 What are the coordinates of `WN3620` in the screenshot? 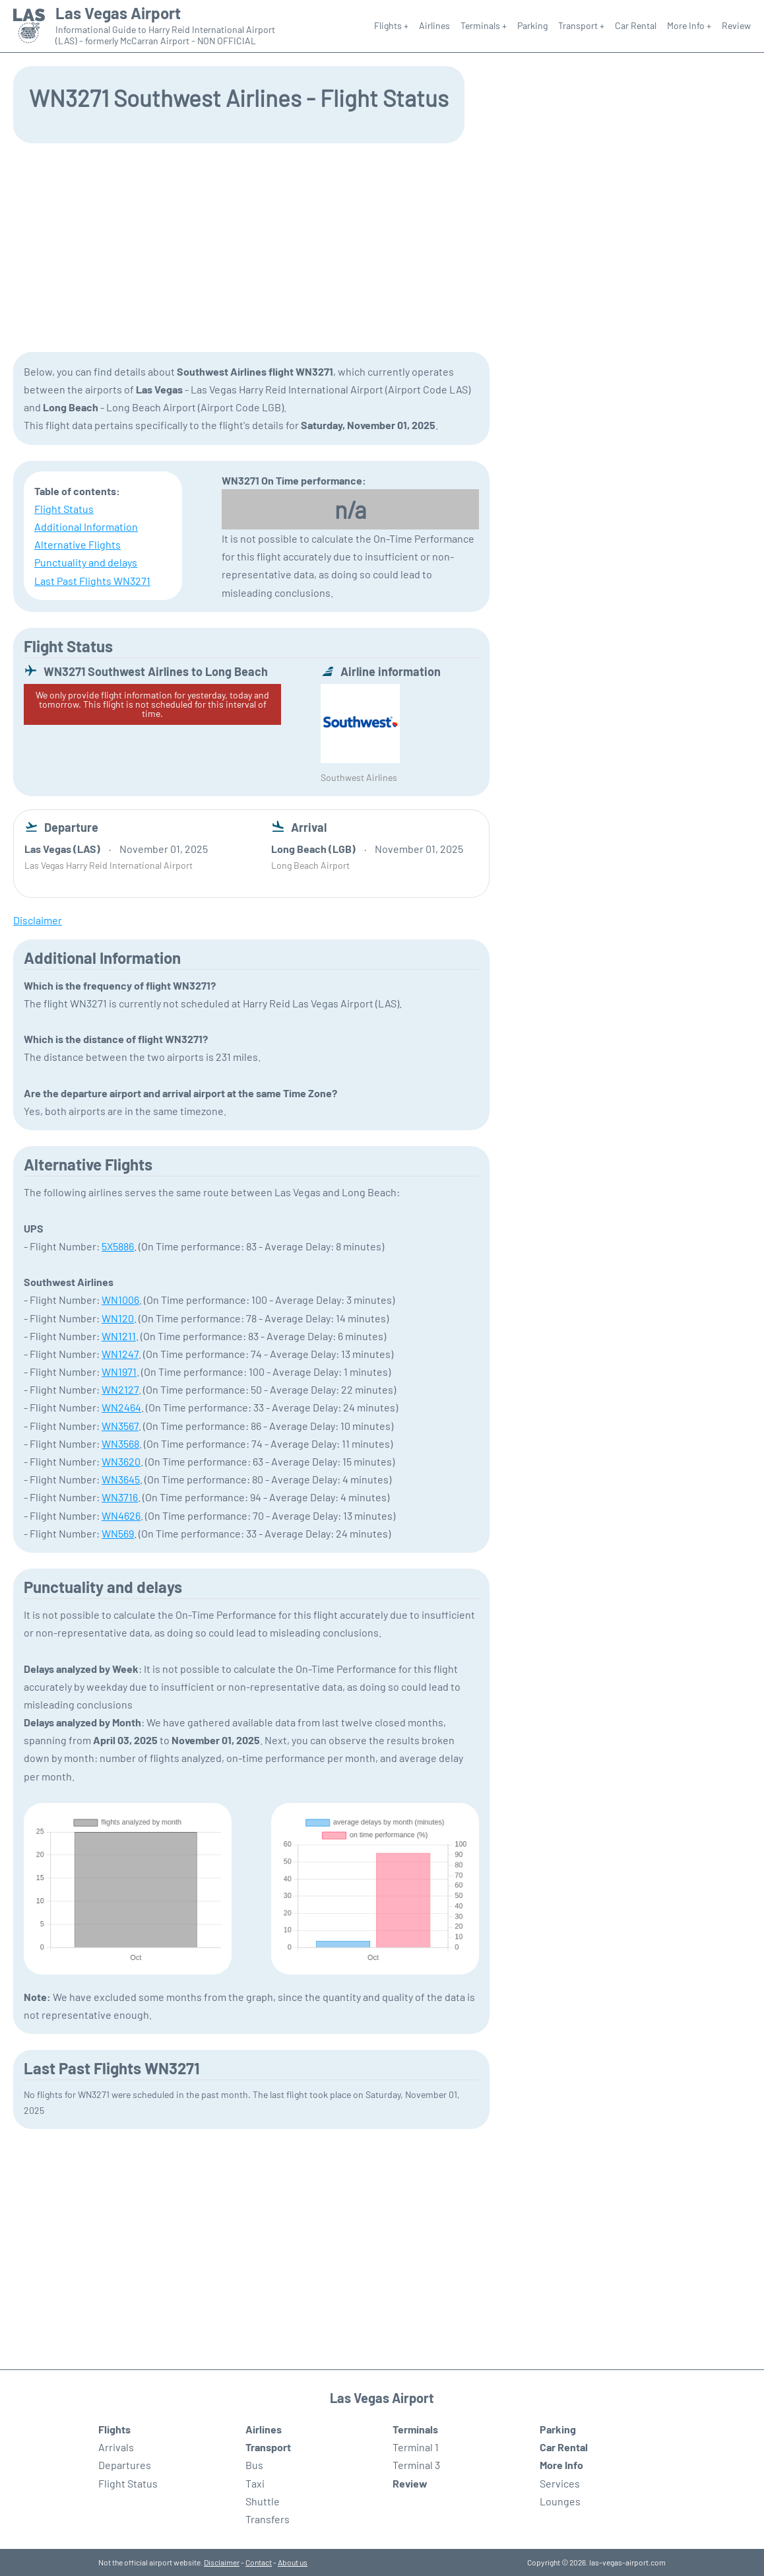 It's located at (121, 1461).